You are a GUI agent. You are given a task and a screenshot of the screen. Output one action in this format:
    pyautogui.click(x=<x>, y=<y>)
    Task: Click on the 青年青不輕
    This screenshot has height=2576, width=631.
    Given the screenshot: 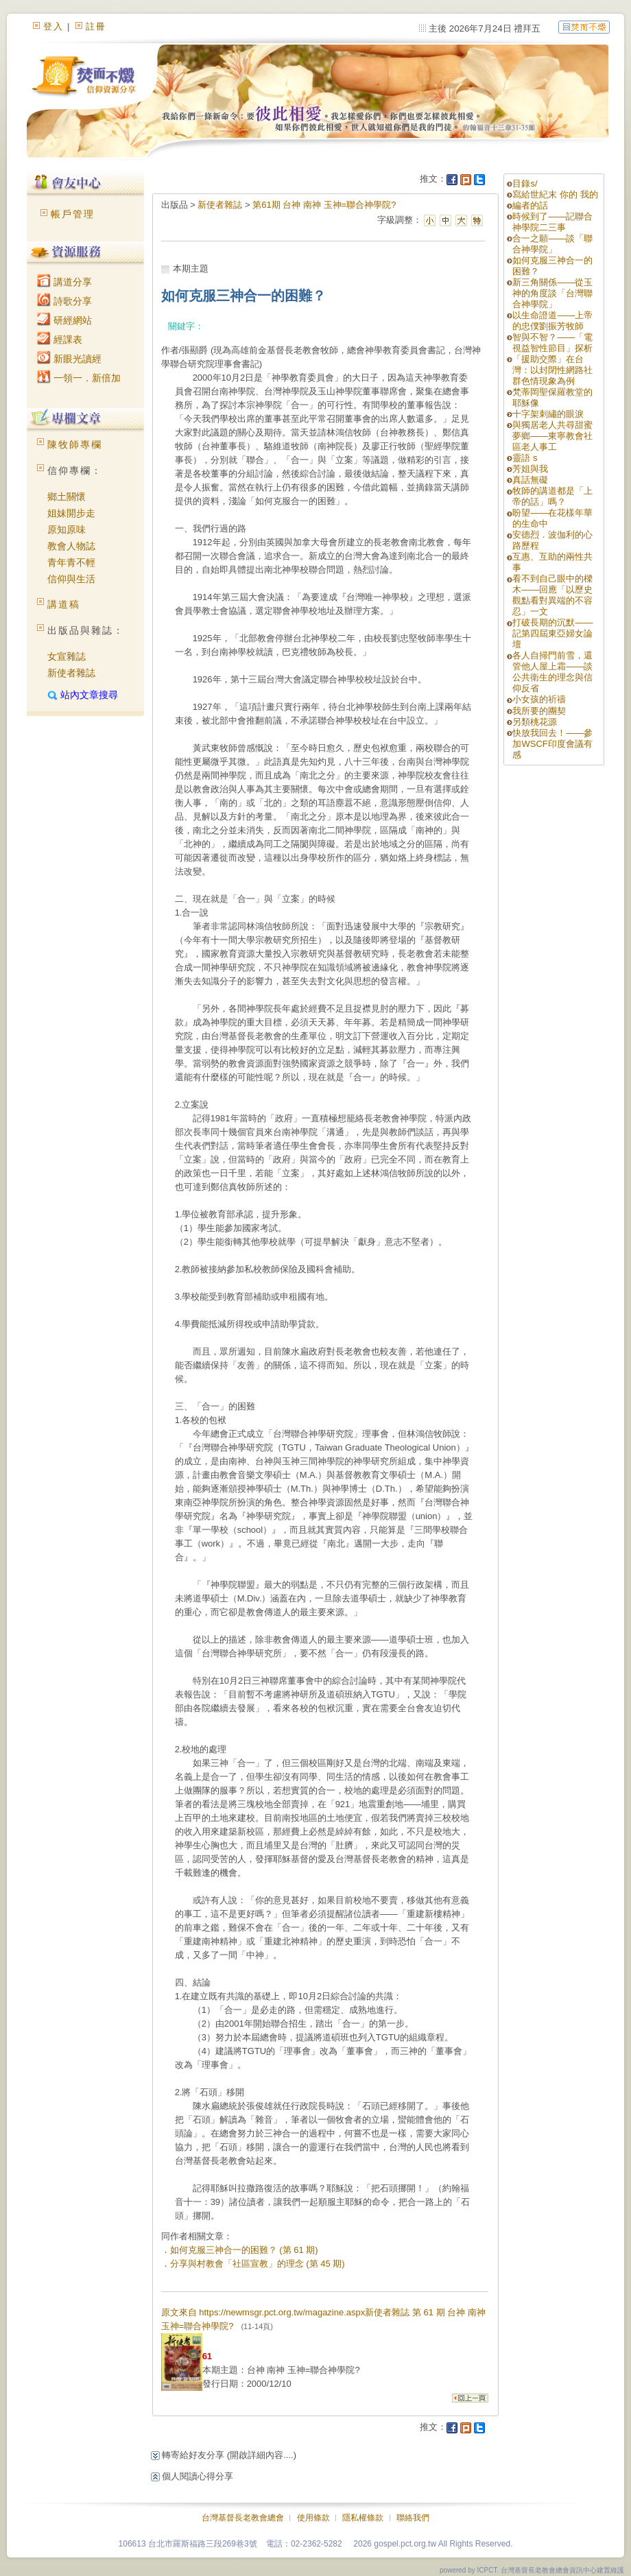 What is the action you would take?
    pyautogui.click(x=71, y=562)
    